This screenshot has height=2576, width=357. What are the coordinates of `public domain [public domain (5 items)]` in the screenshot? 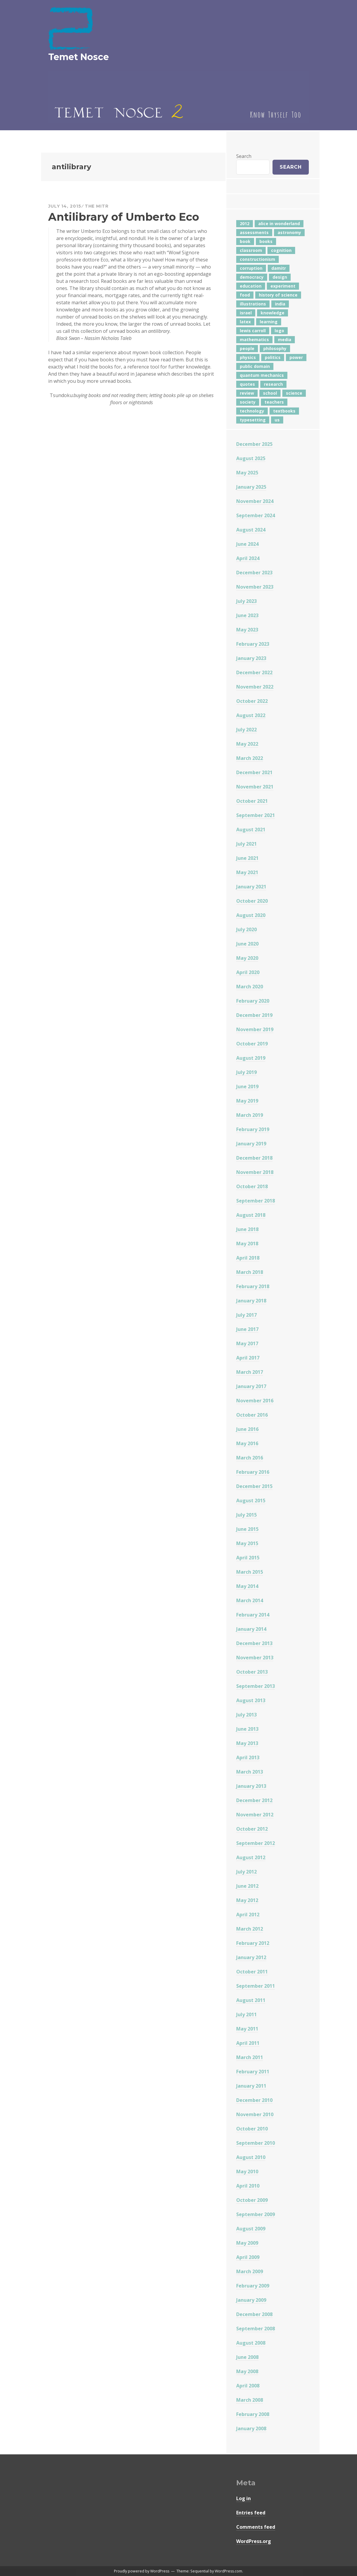 It's located at (255, 366).